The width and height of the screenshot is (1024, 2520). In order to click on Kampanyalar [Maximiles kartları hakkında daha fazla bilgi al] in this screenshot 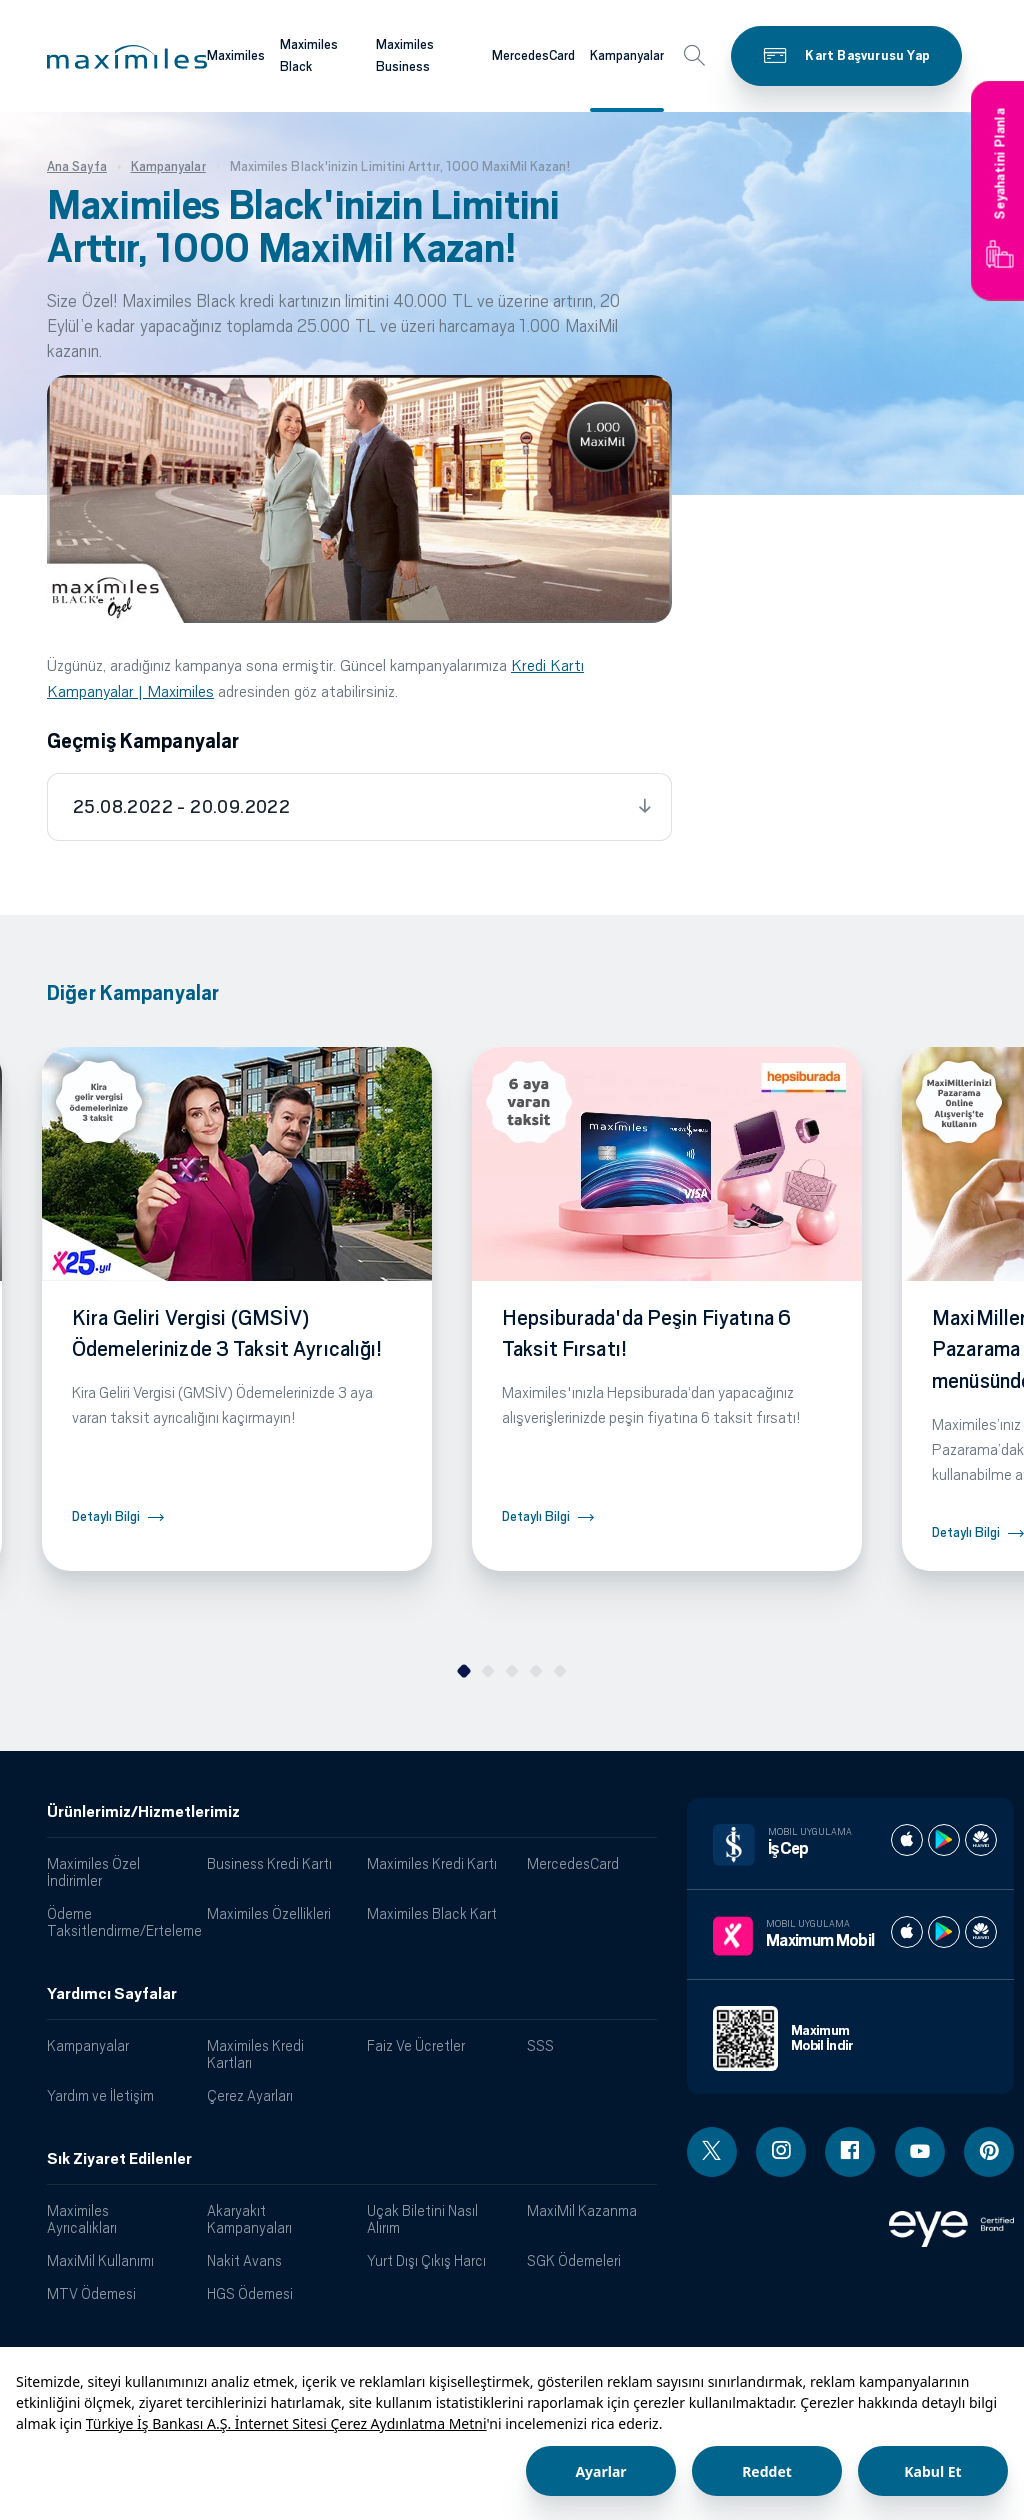, I will do `click(627, 55)`.